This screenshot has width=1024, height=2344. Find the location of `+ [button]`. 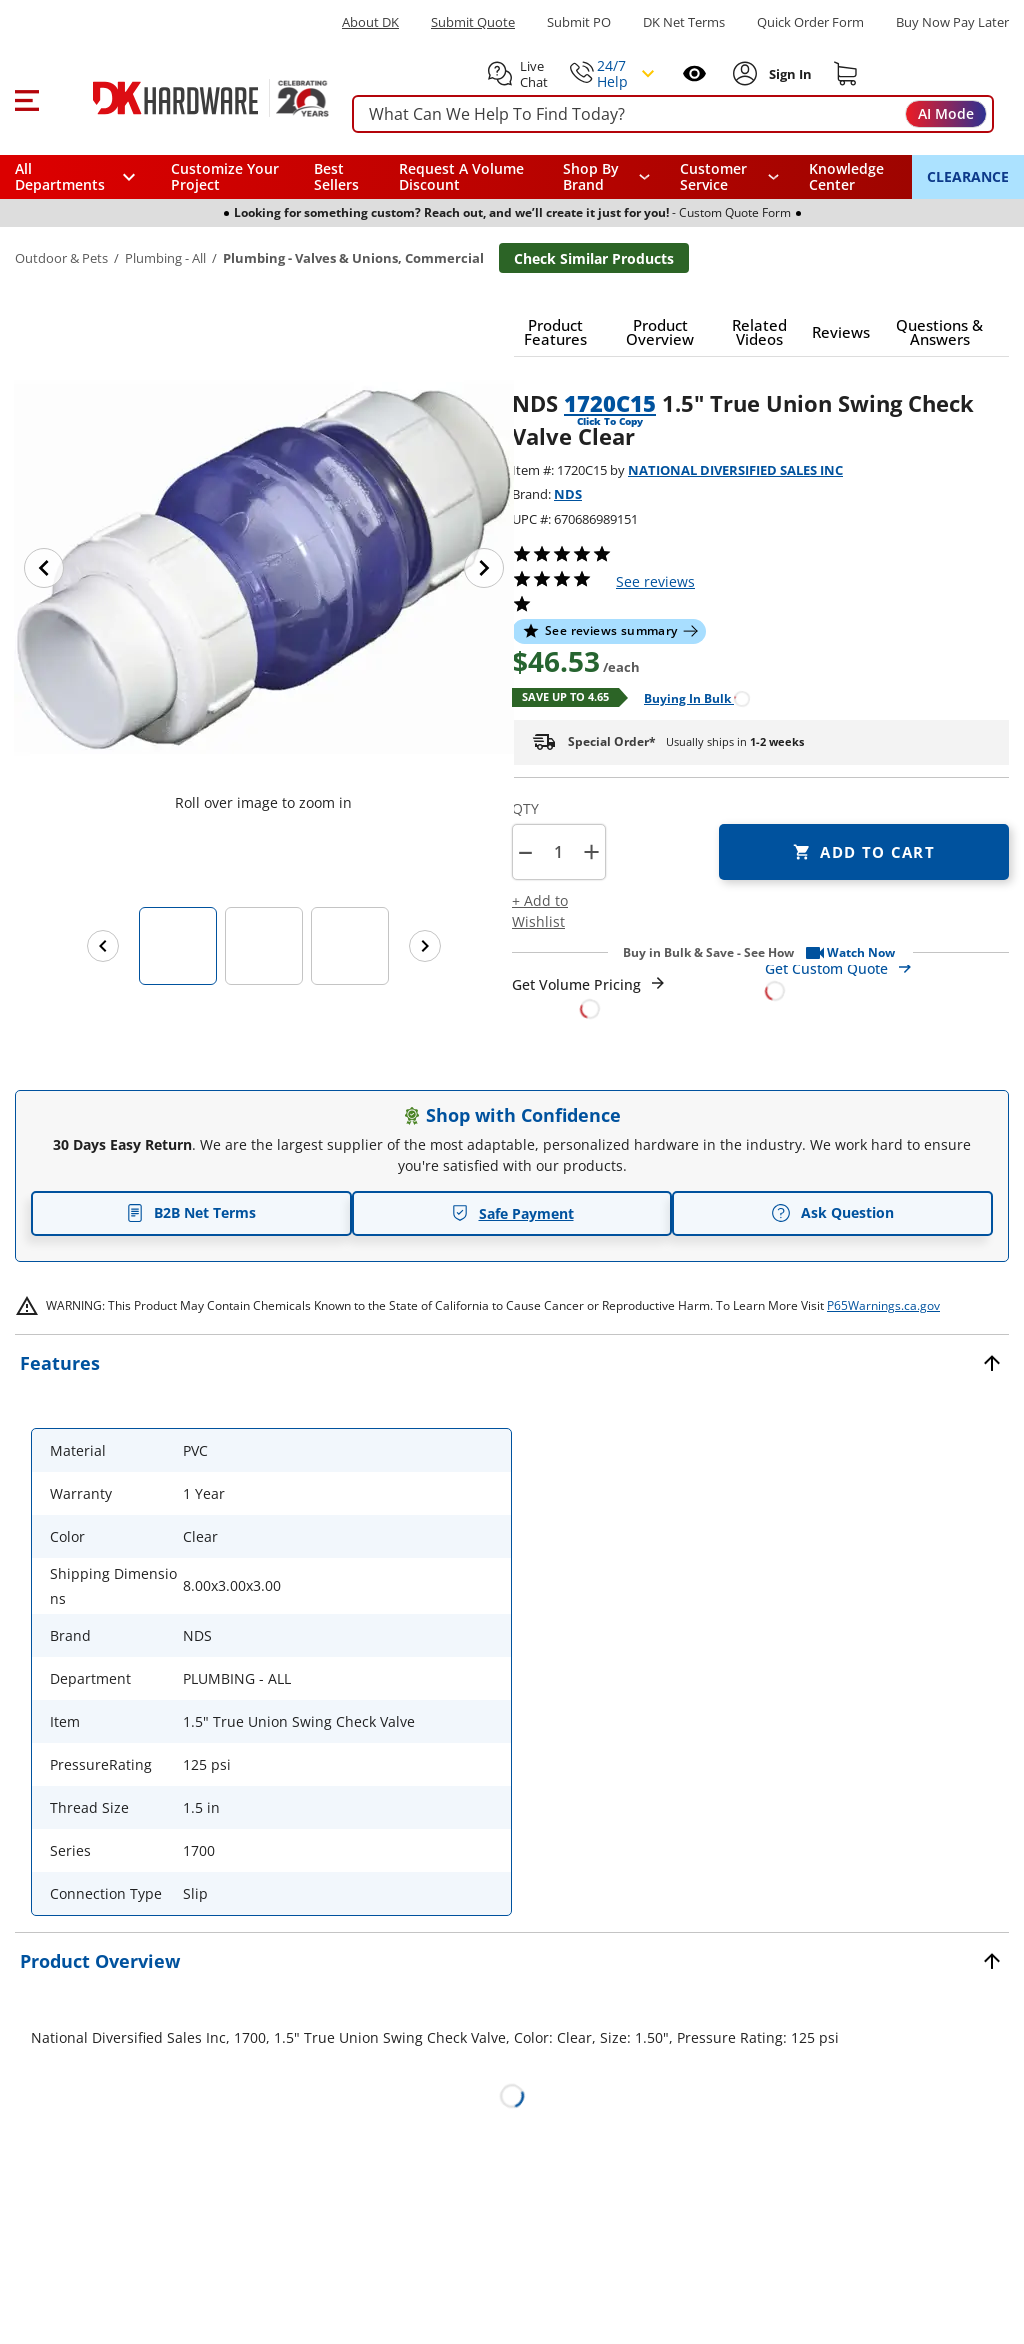

+ [button] is located at coordinates (591, 851).